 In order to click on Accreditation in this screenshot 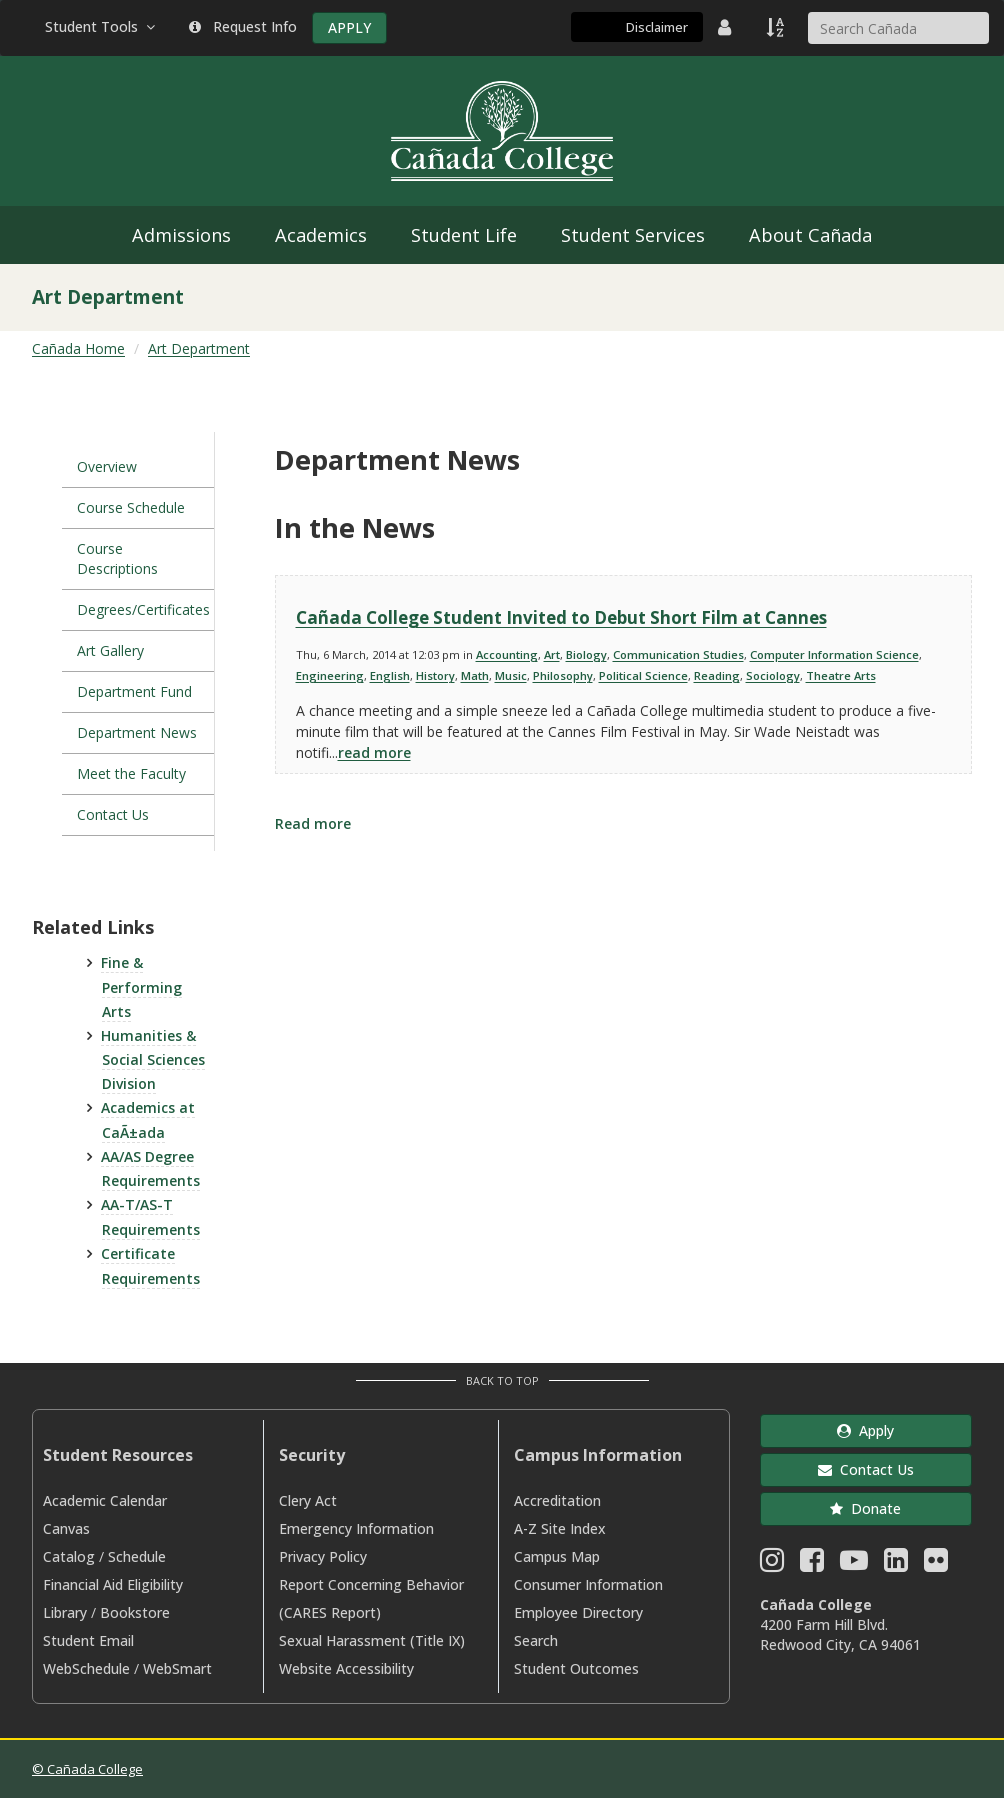, I will do `click(557, 1500)`.